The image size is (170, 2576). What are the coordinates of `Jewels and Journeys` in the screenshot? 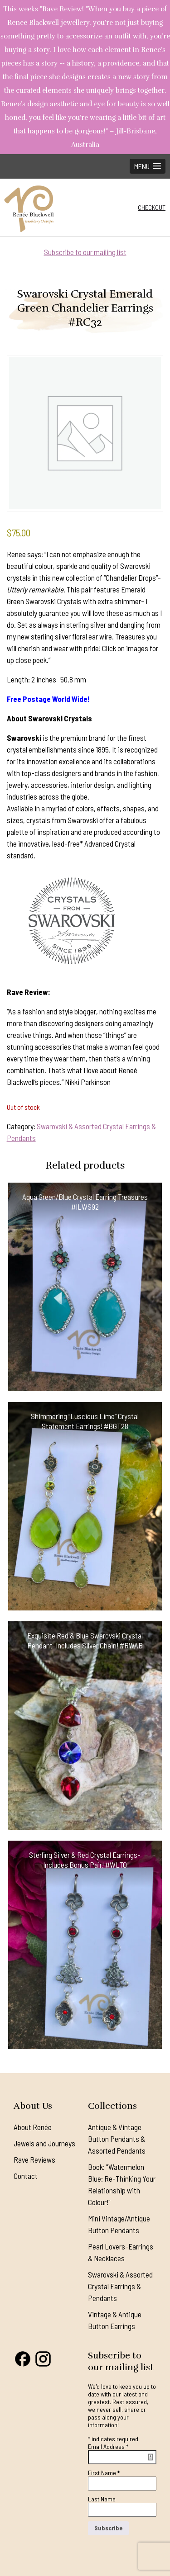 It's located at (44, 2143).